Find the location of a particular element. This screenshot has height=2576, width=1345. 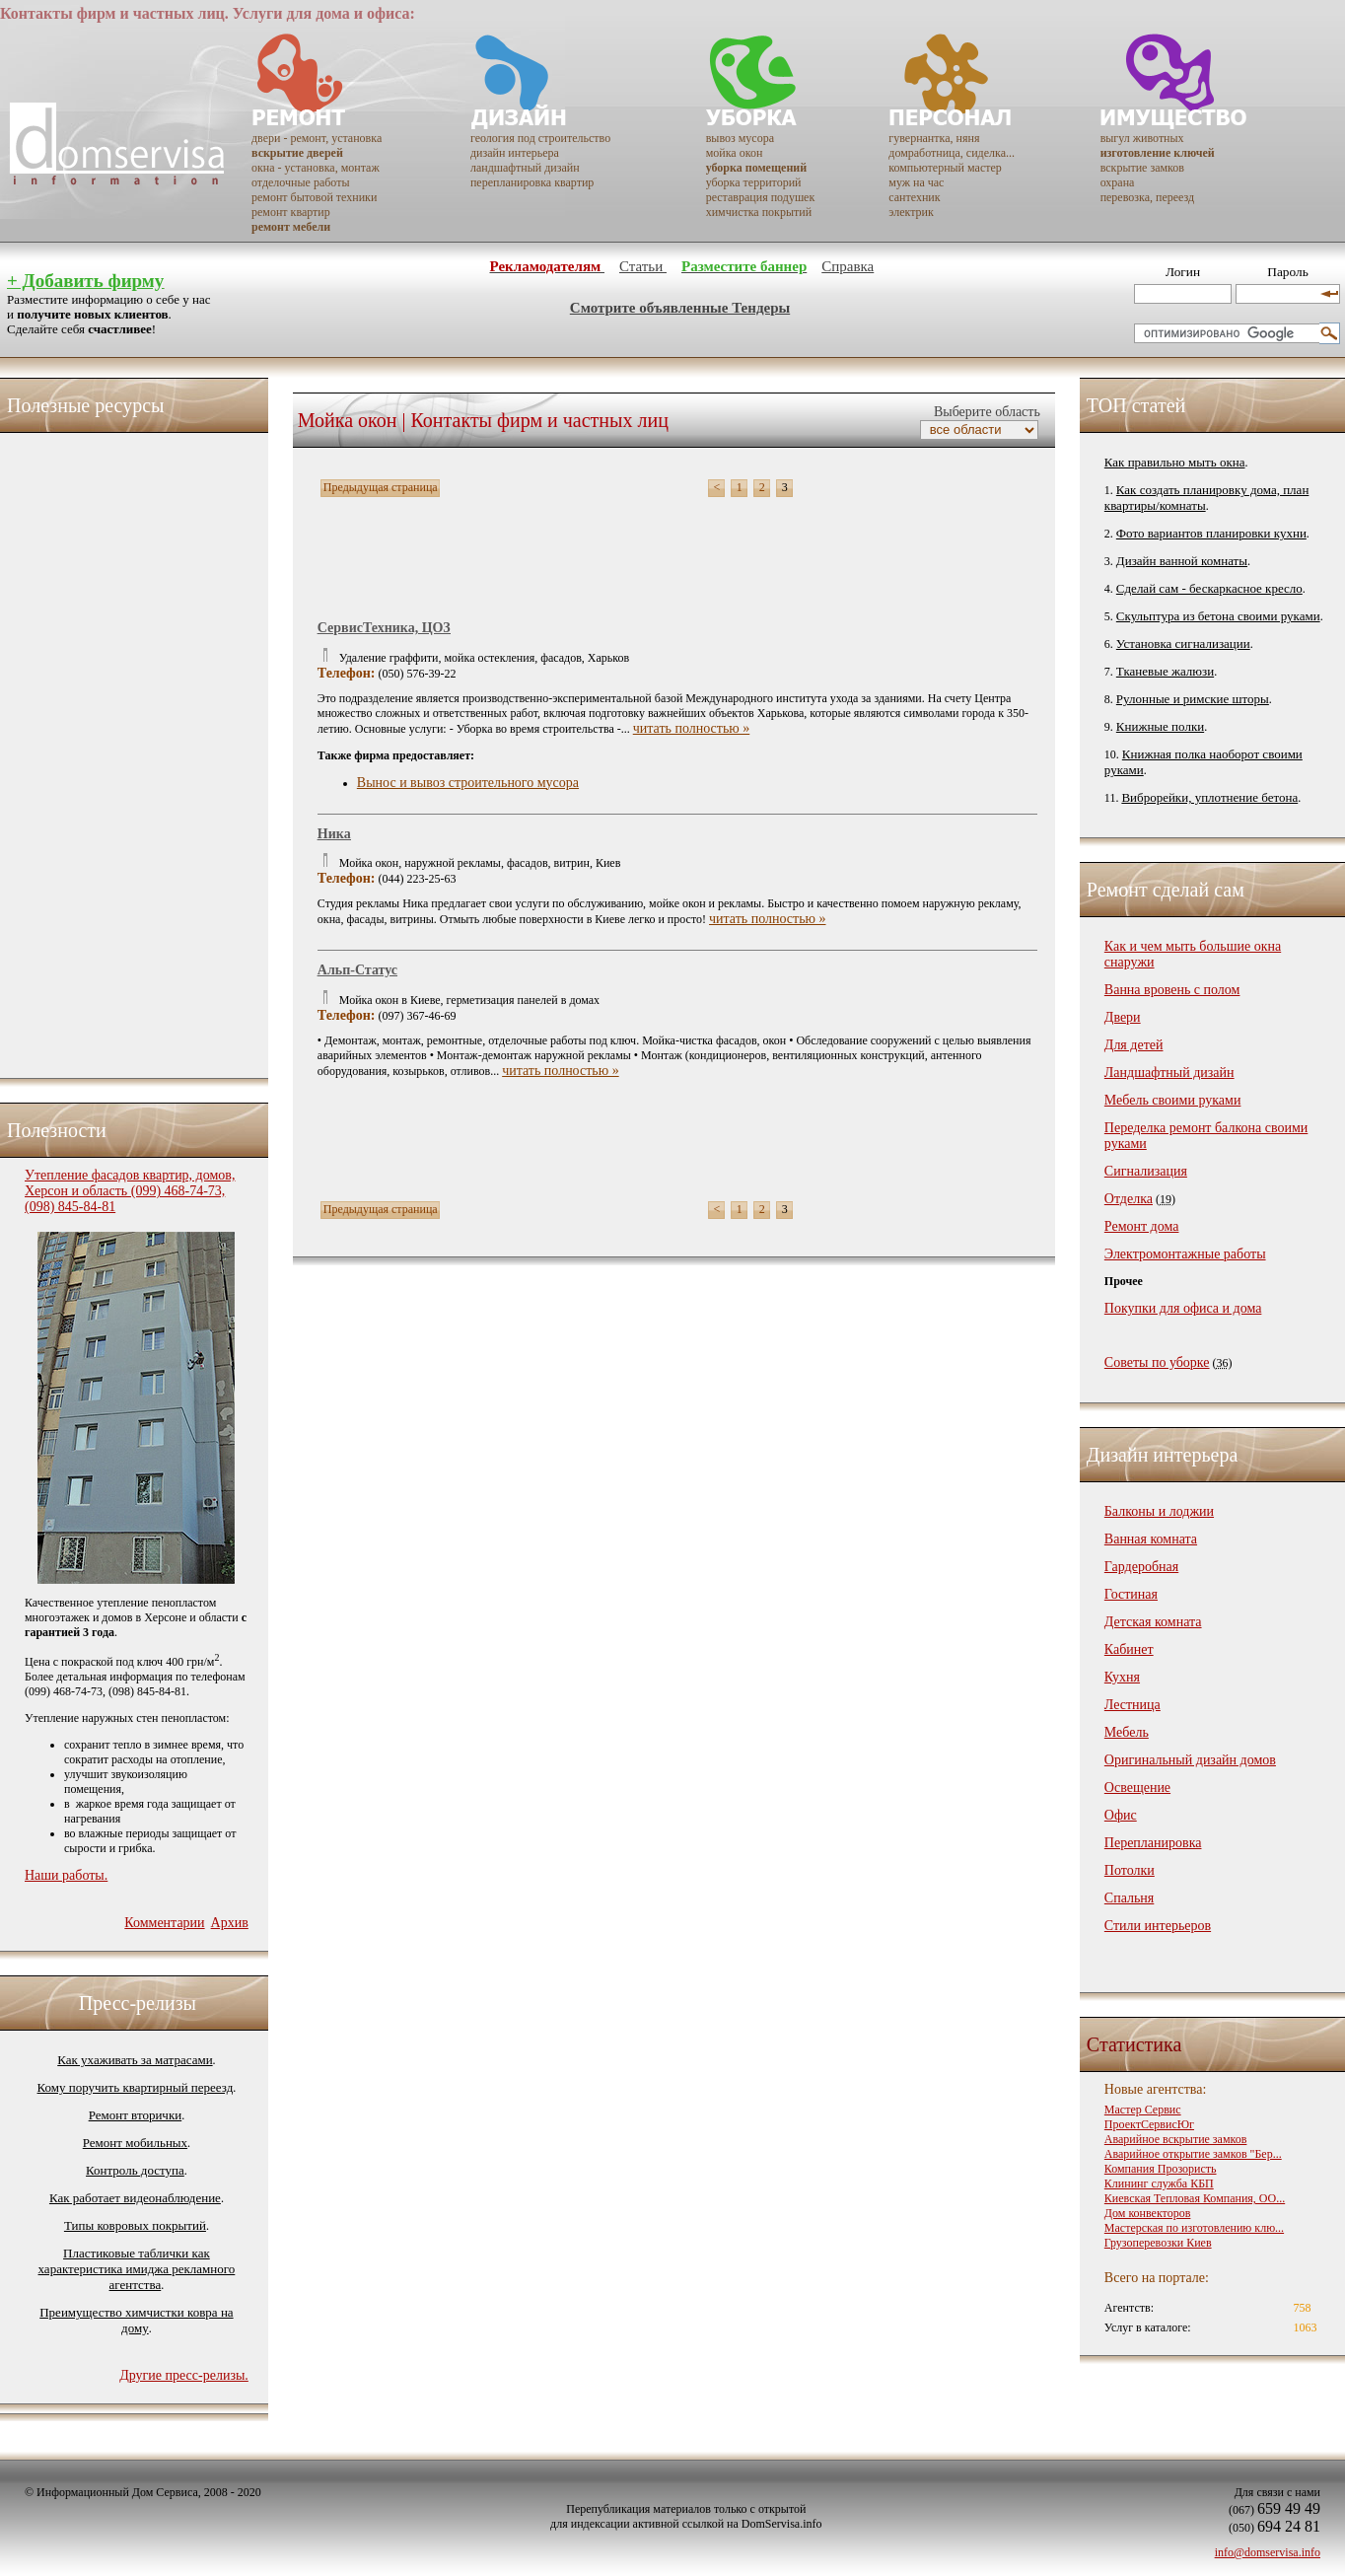

Другие пресс-релизы. is located at coordinates (183, 2375).